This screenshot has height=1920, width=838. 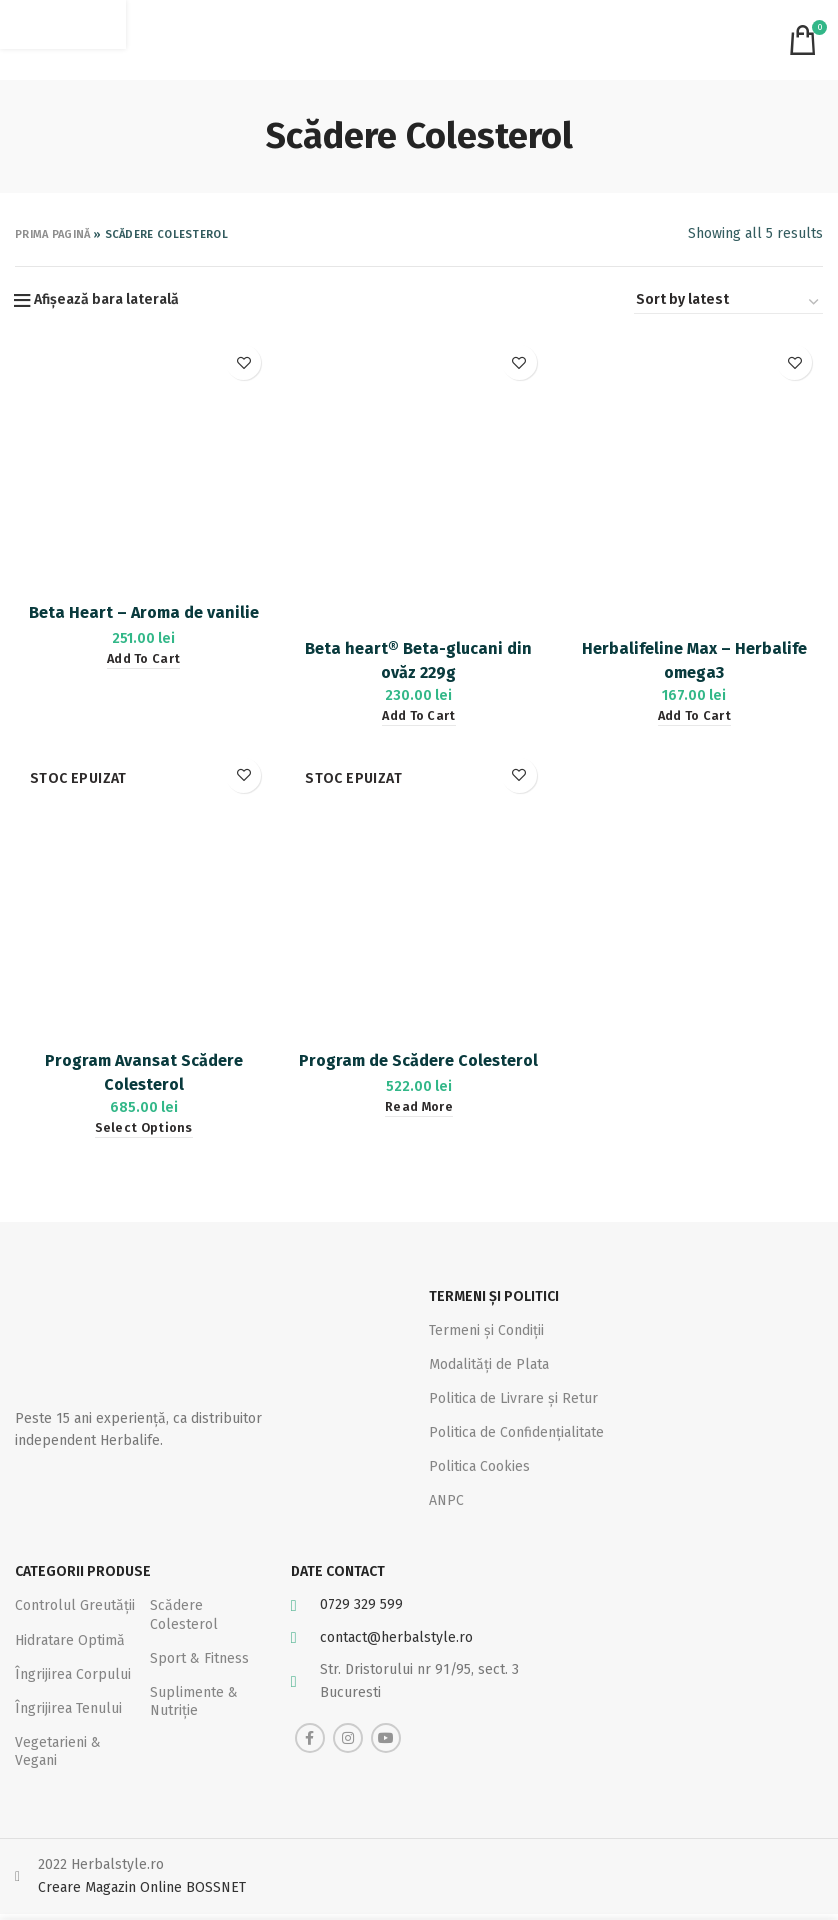 What do you see at coordinates (68, 1714) in the screenshot?
I see `Îngrijirea Tenului` at bounding box center [68, 1714].